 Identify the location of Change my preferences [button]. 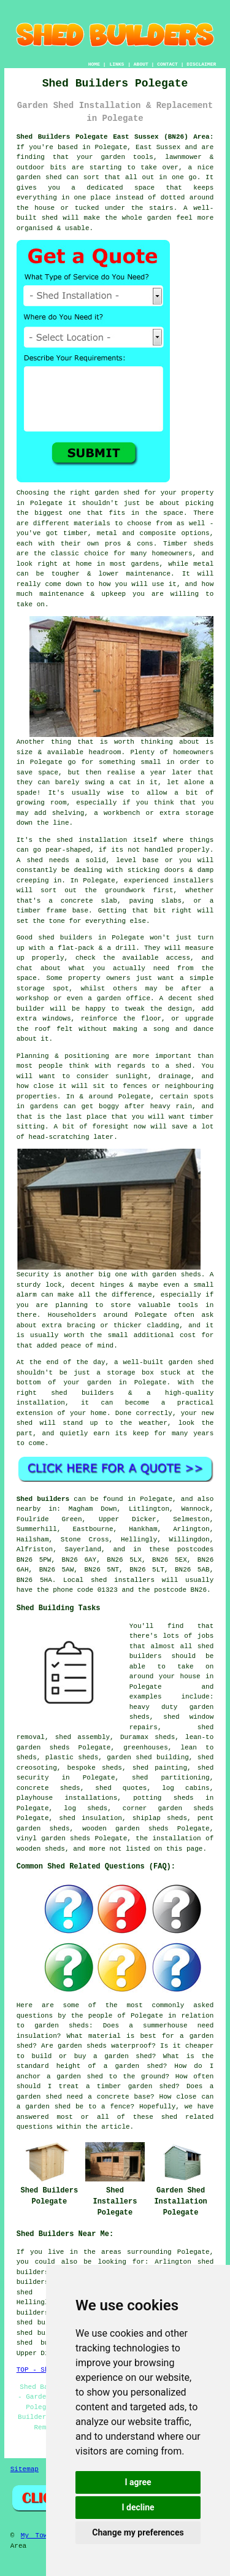
(137, 2532).